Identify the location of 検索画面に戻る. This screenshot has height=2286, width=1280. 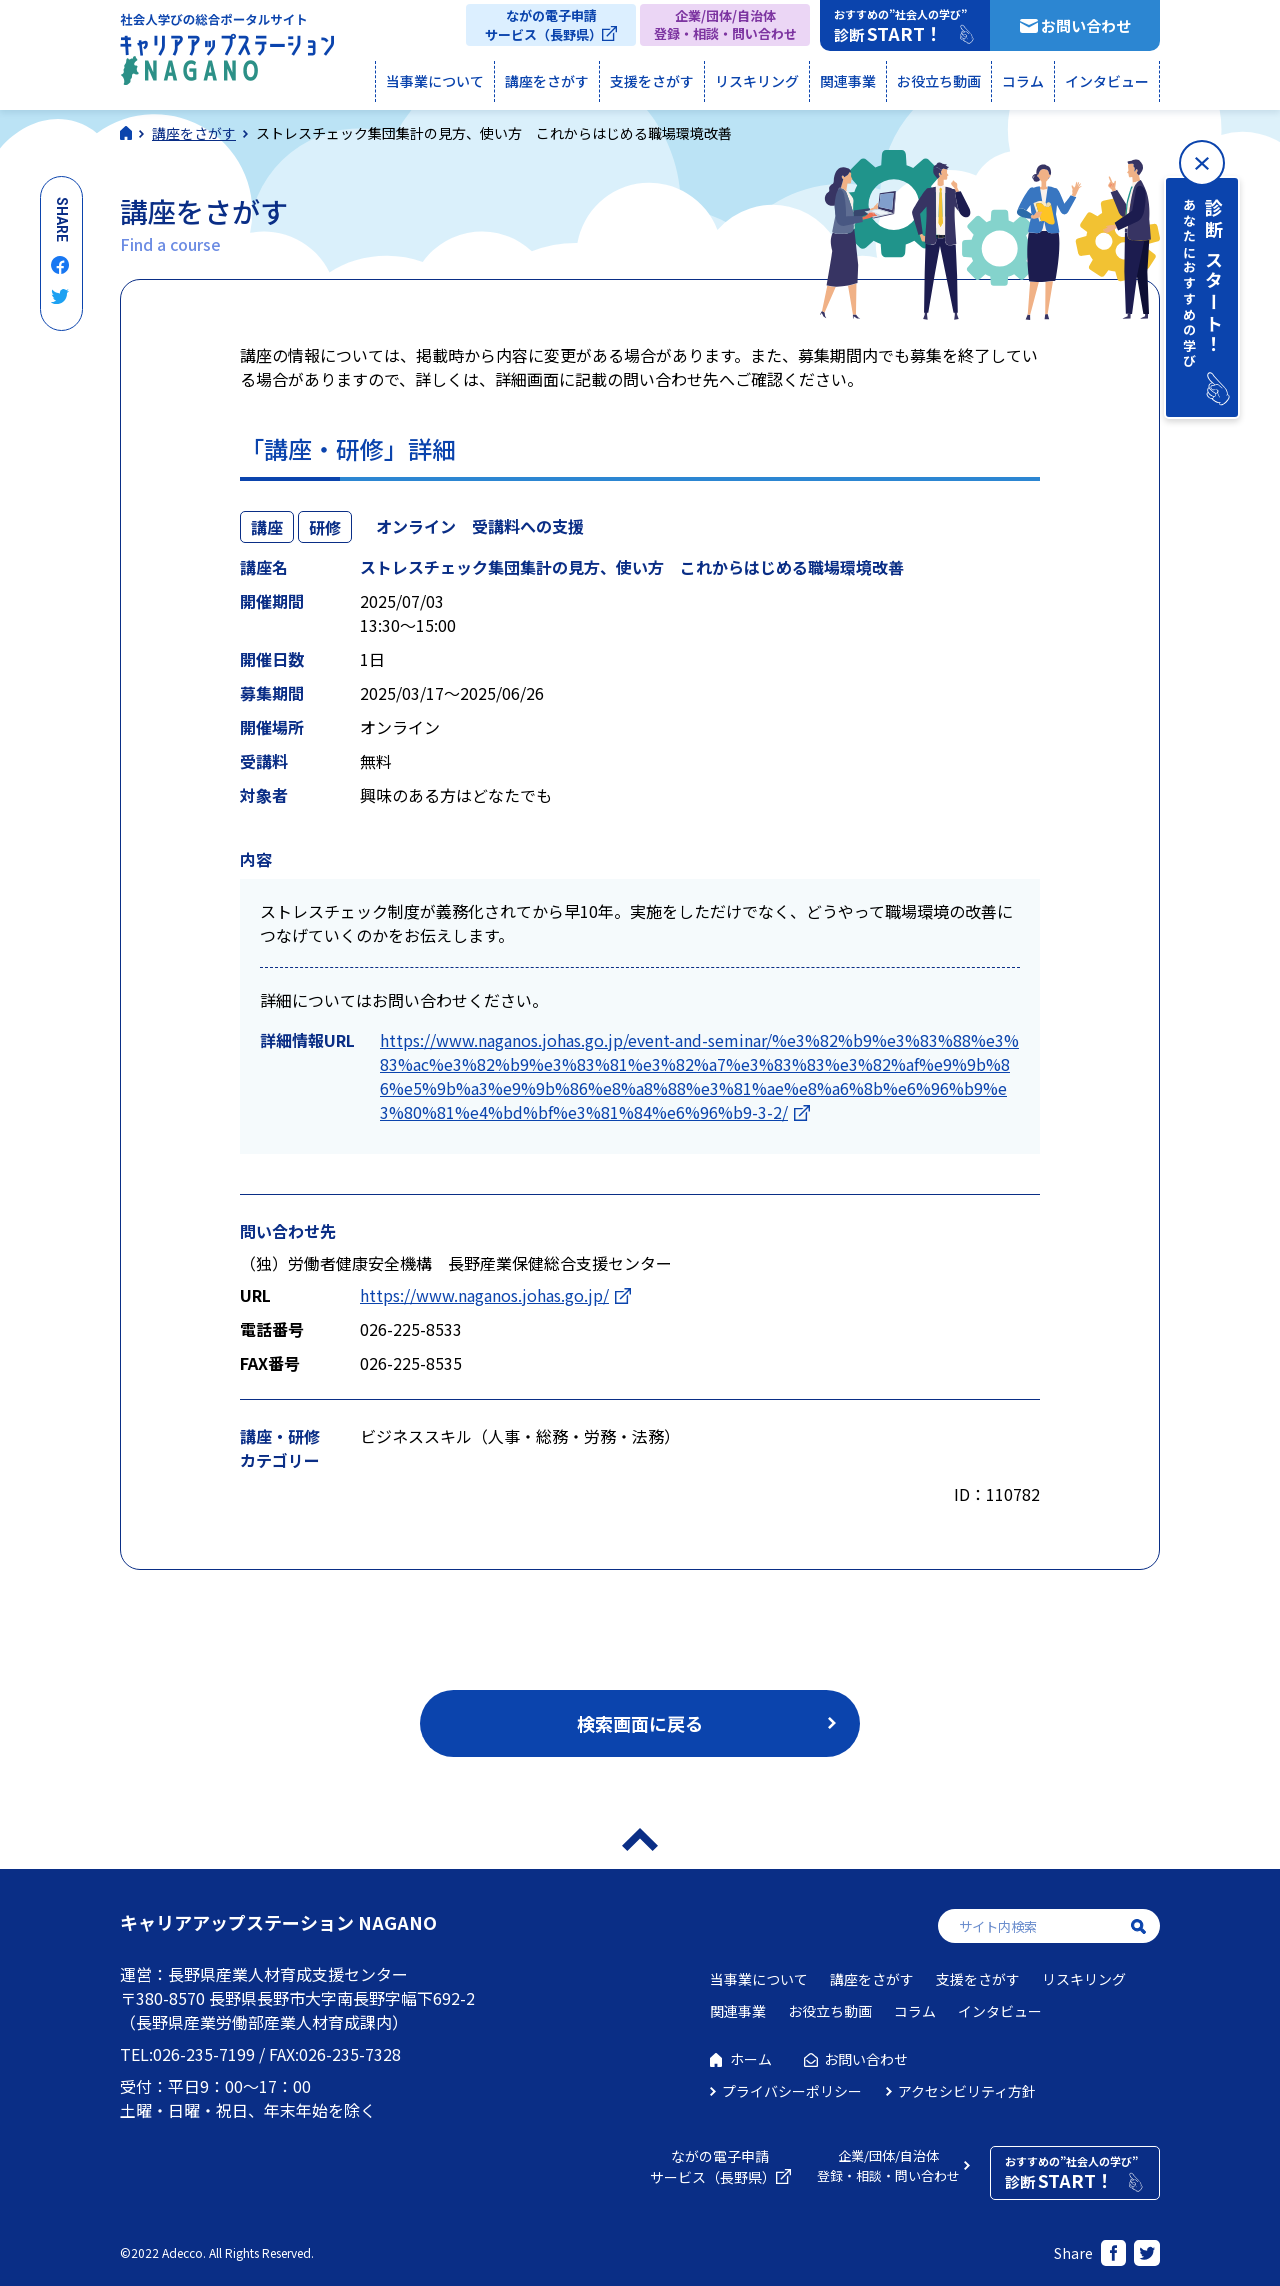
(640, 1723).